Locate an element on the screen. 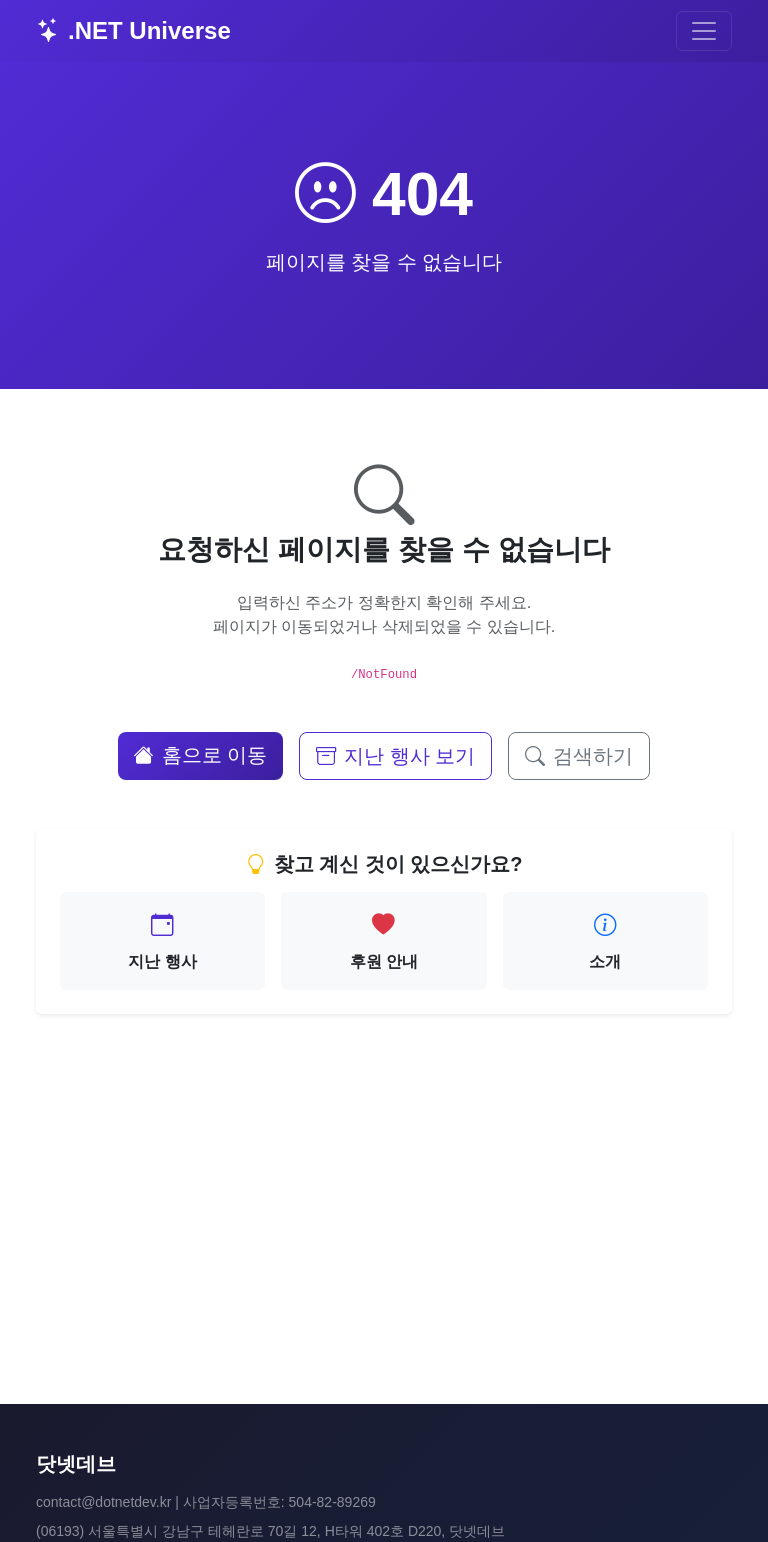 The width and height of the screenshot is (768, 1542). .NET Universe is located at coordinates (133, 30).